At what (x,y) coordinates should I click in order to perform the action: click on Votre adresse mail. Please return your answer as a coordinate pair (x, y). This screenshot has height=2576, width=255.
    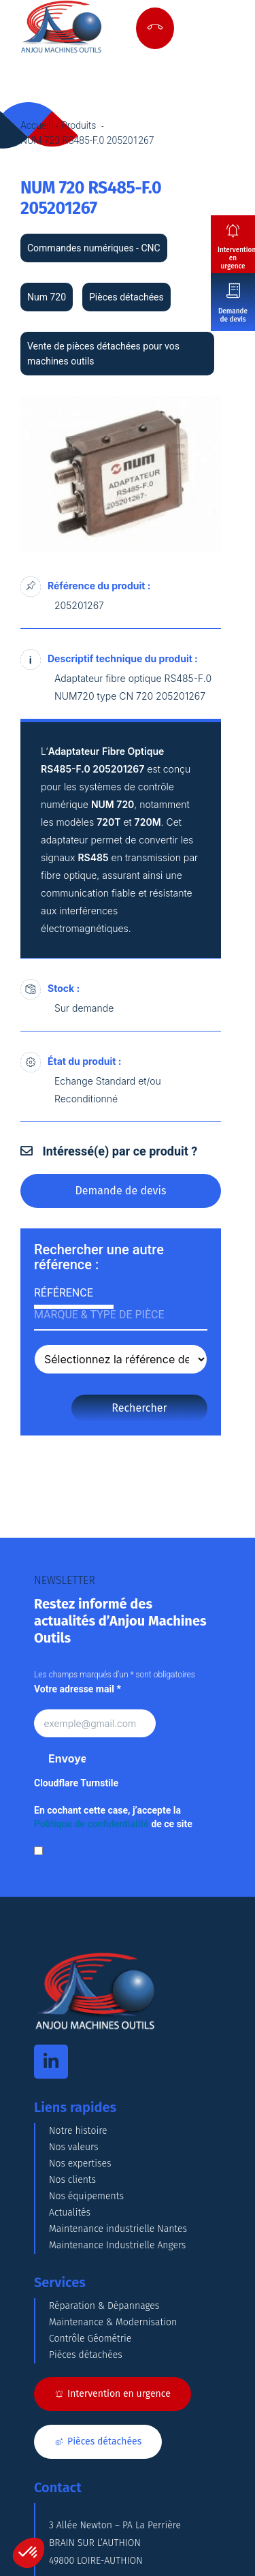
    Looking at the image, I should click on (77, 1688).